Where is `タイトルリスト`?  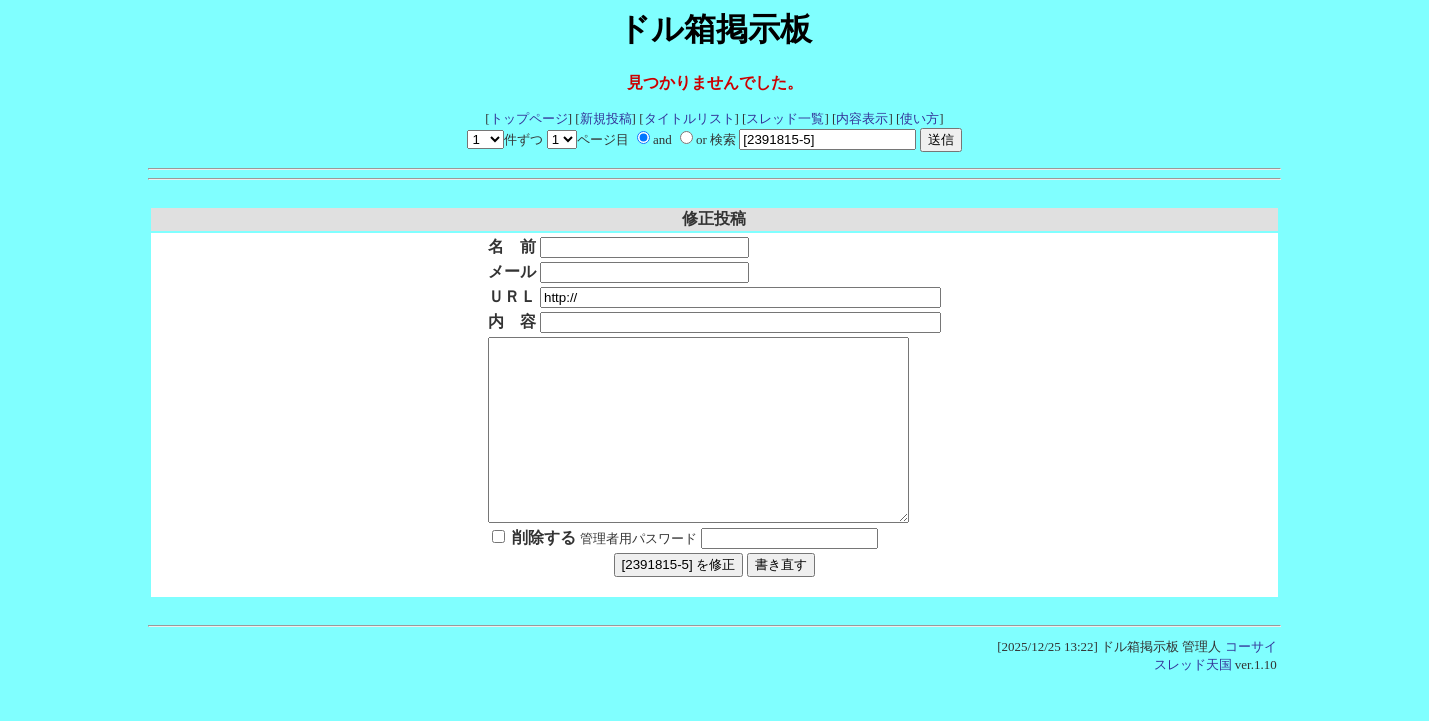
タイトルリスト is located at coordinates (689, 118).